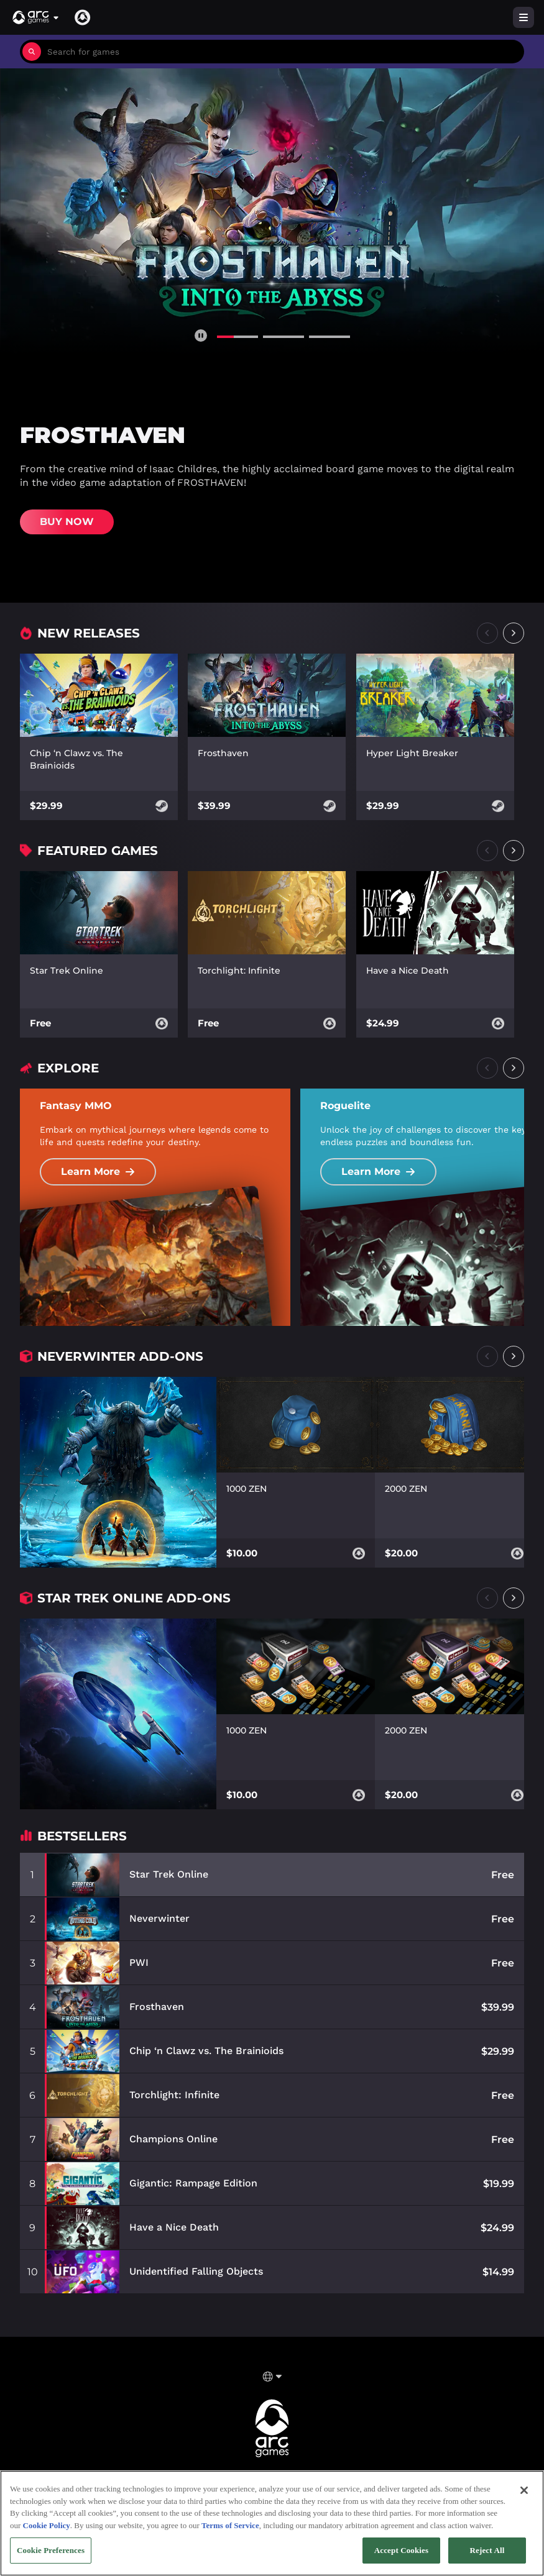 This screenshot has height=2576, width=544. I want to click on [combobox], so click(282, 51).